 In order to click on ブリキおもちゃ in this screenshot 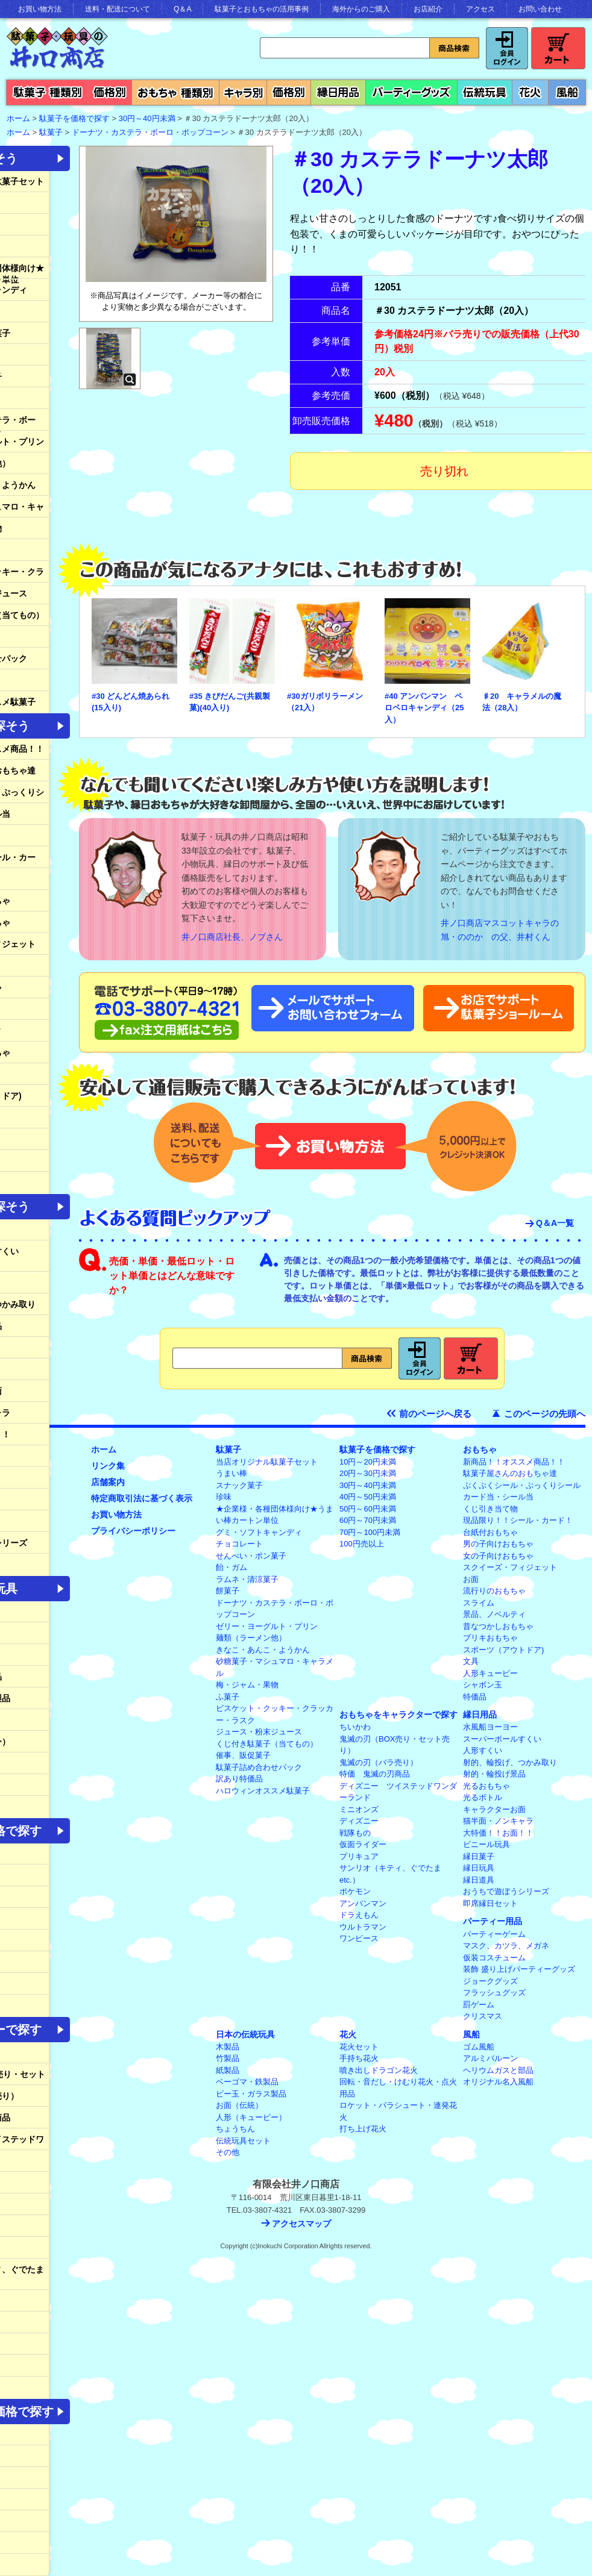, I will do `click(490, 1637)`.